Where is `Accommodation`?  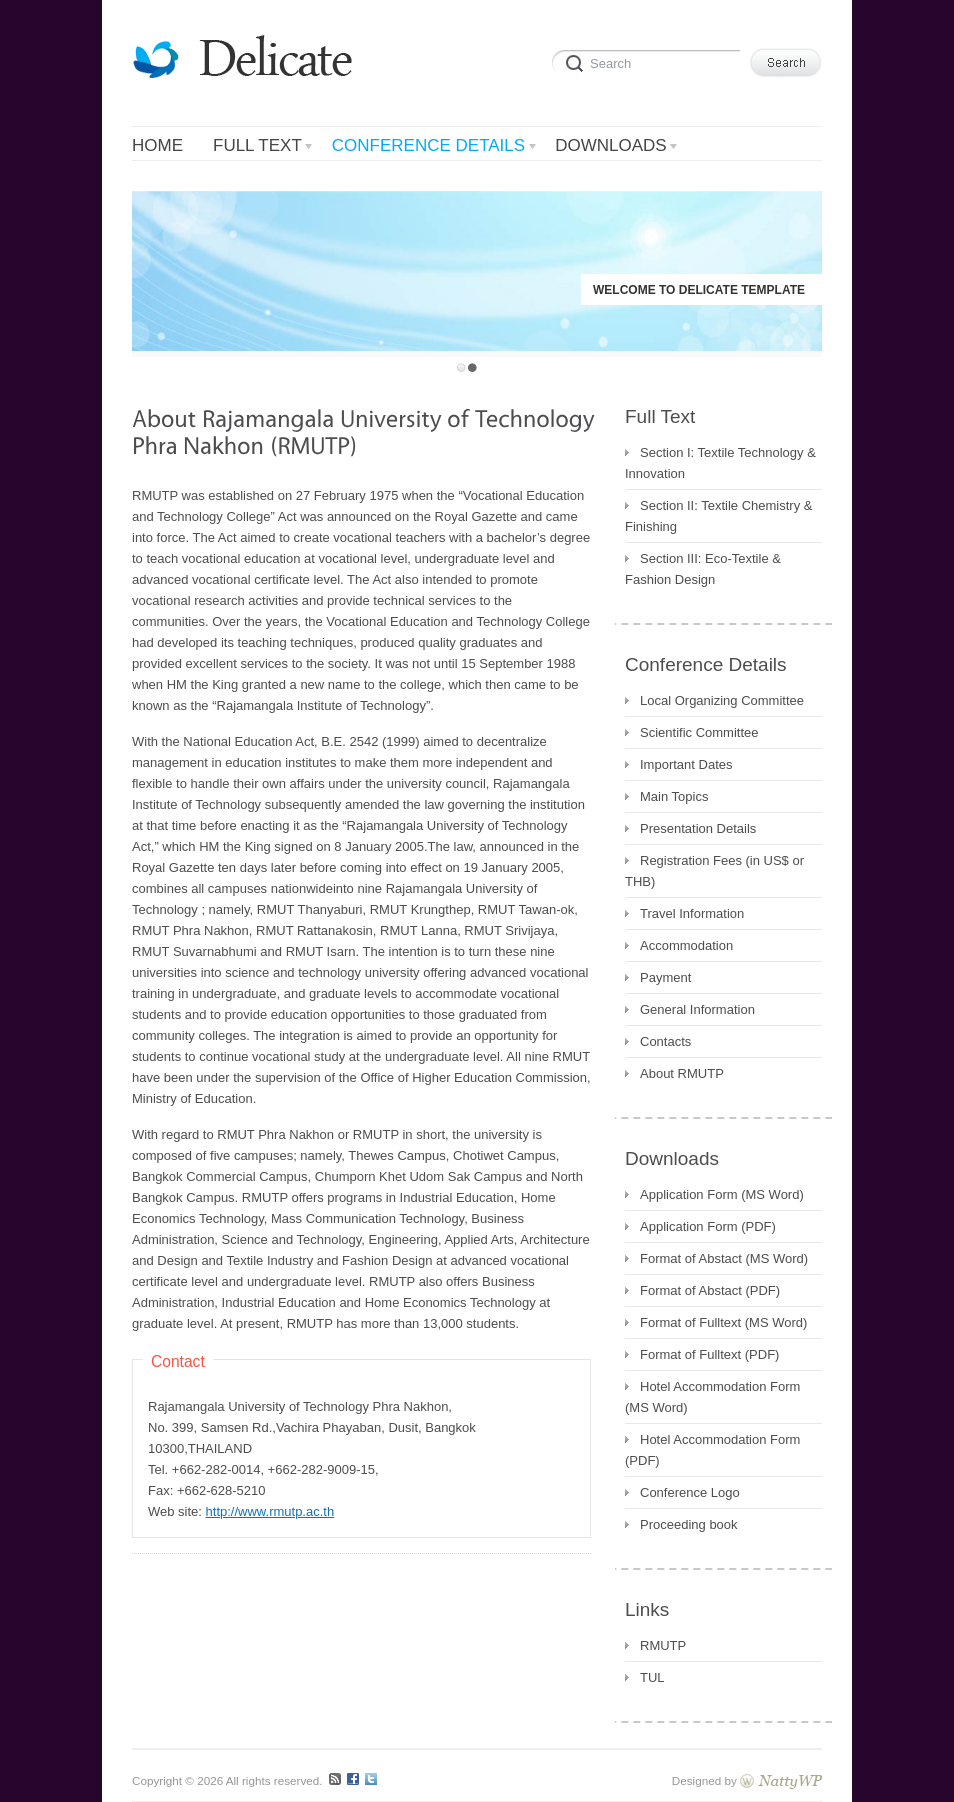 Accommodation is located at coordinates (686, 945).